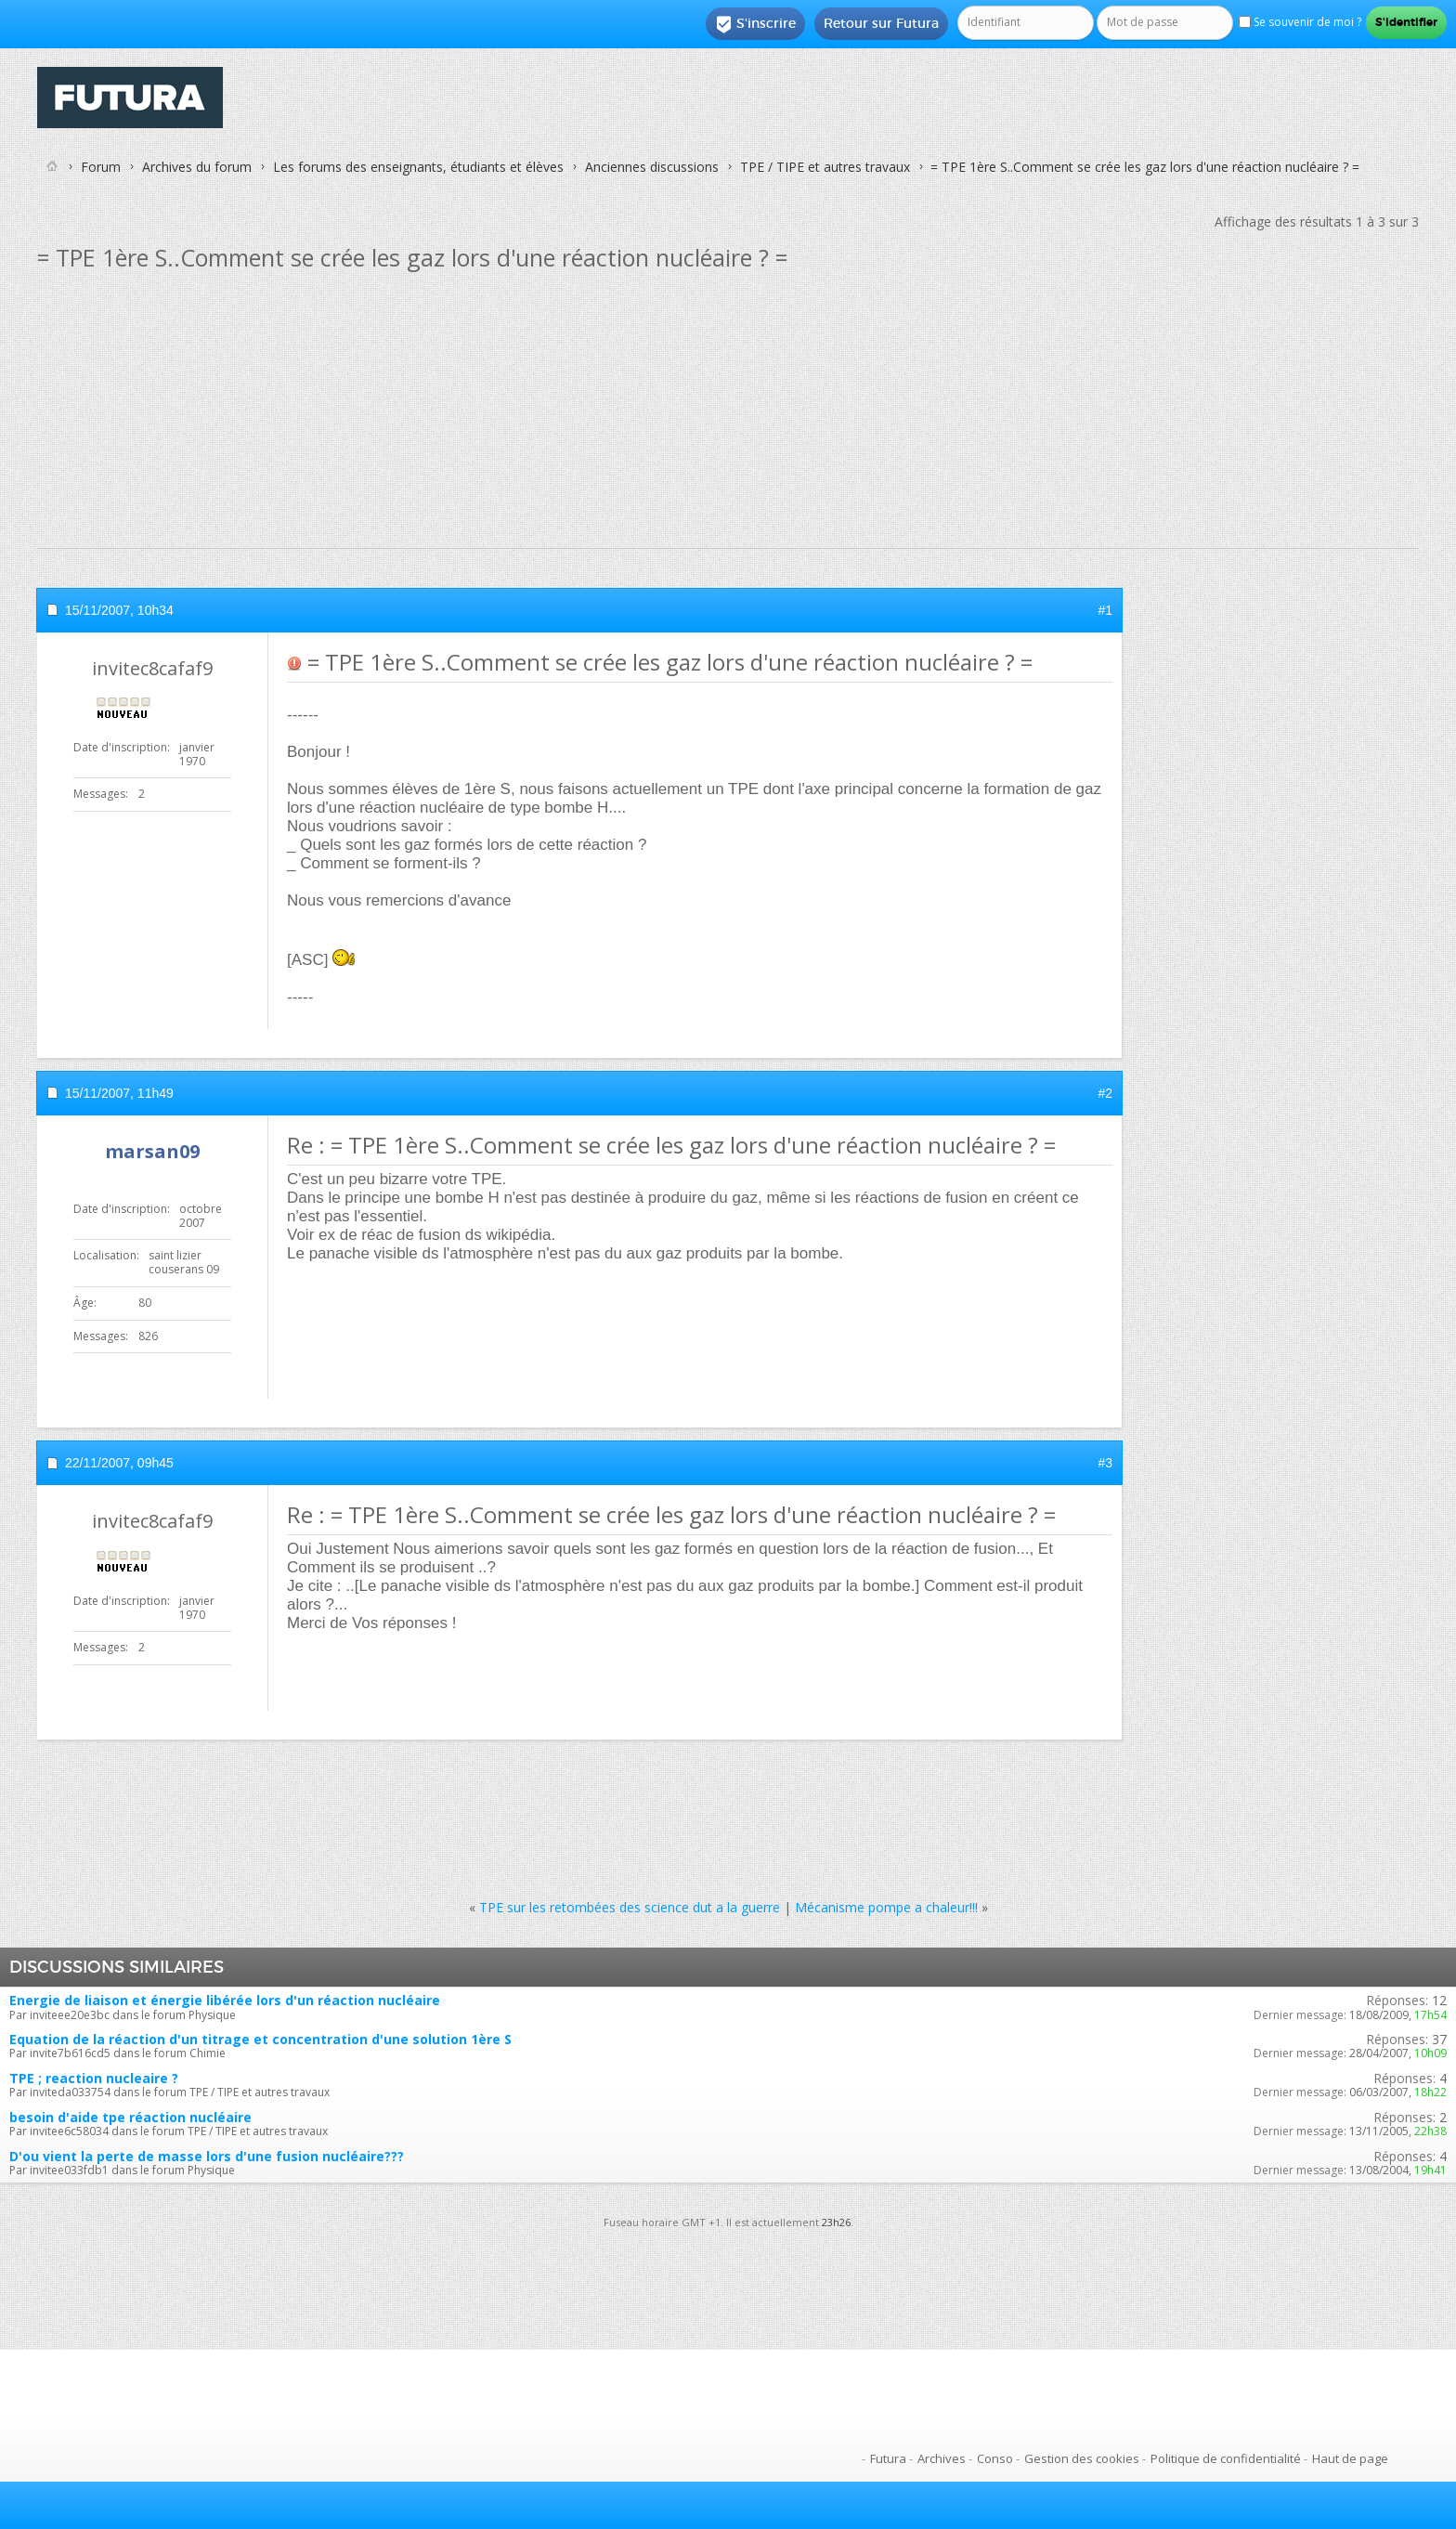 This screenshot has height=2529, width=1456. What do you see at coordinates (995, 2458) in the screenshot?
I see `Conso` at bounding box center [995, 2458].